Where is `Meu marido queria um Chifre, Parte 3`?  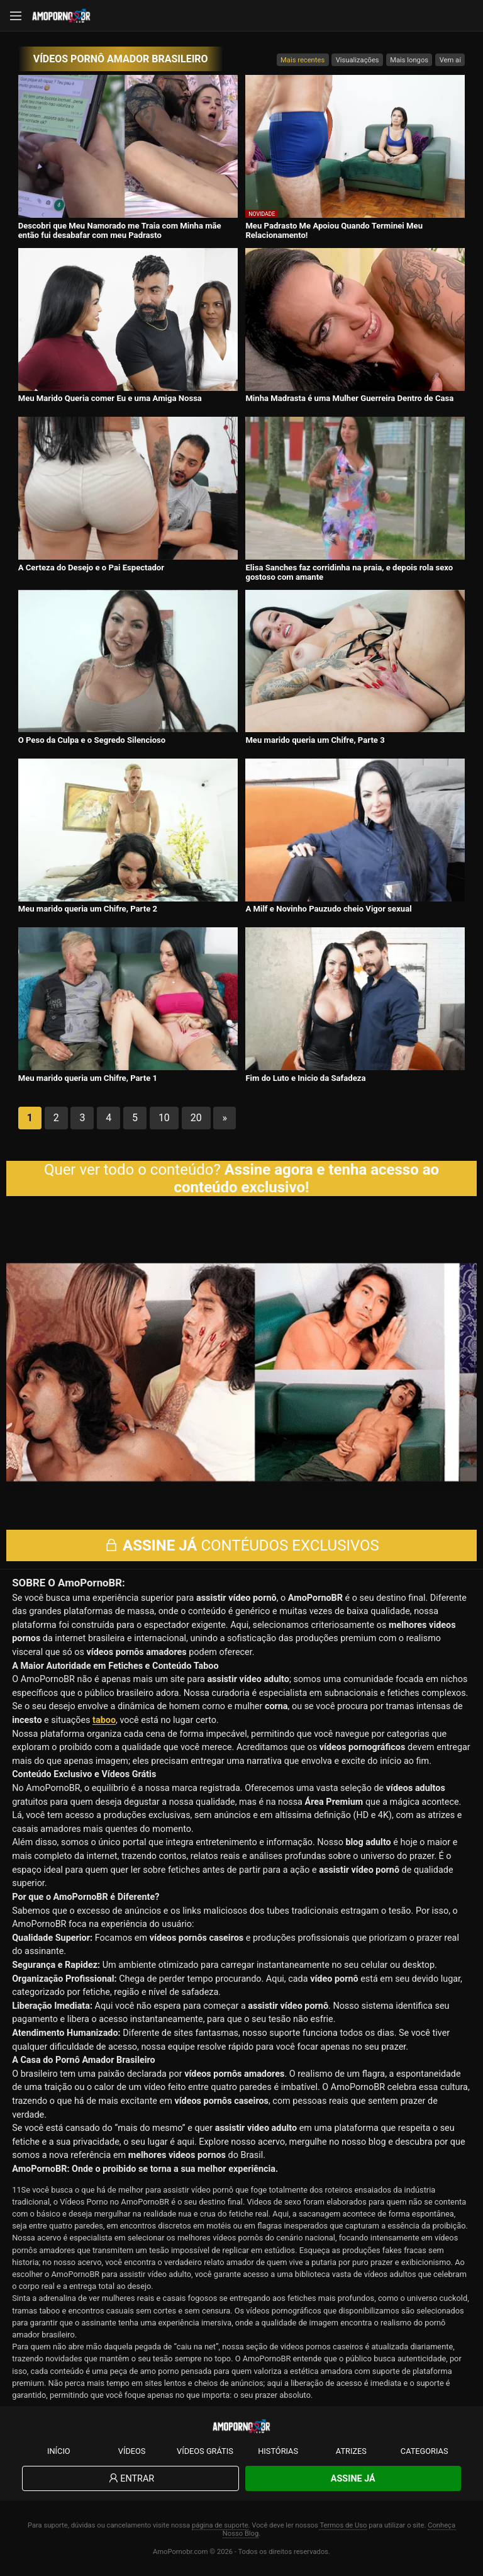
Meu marido queria um Chifre, Parte 3 is located at coordinates (314, 740).